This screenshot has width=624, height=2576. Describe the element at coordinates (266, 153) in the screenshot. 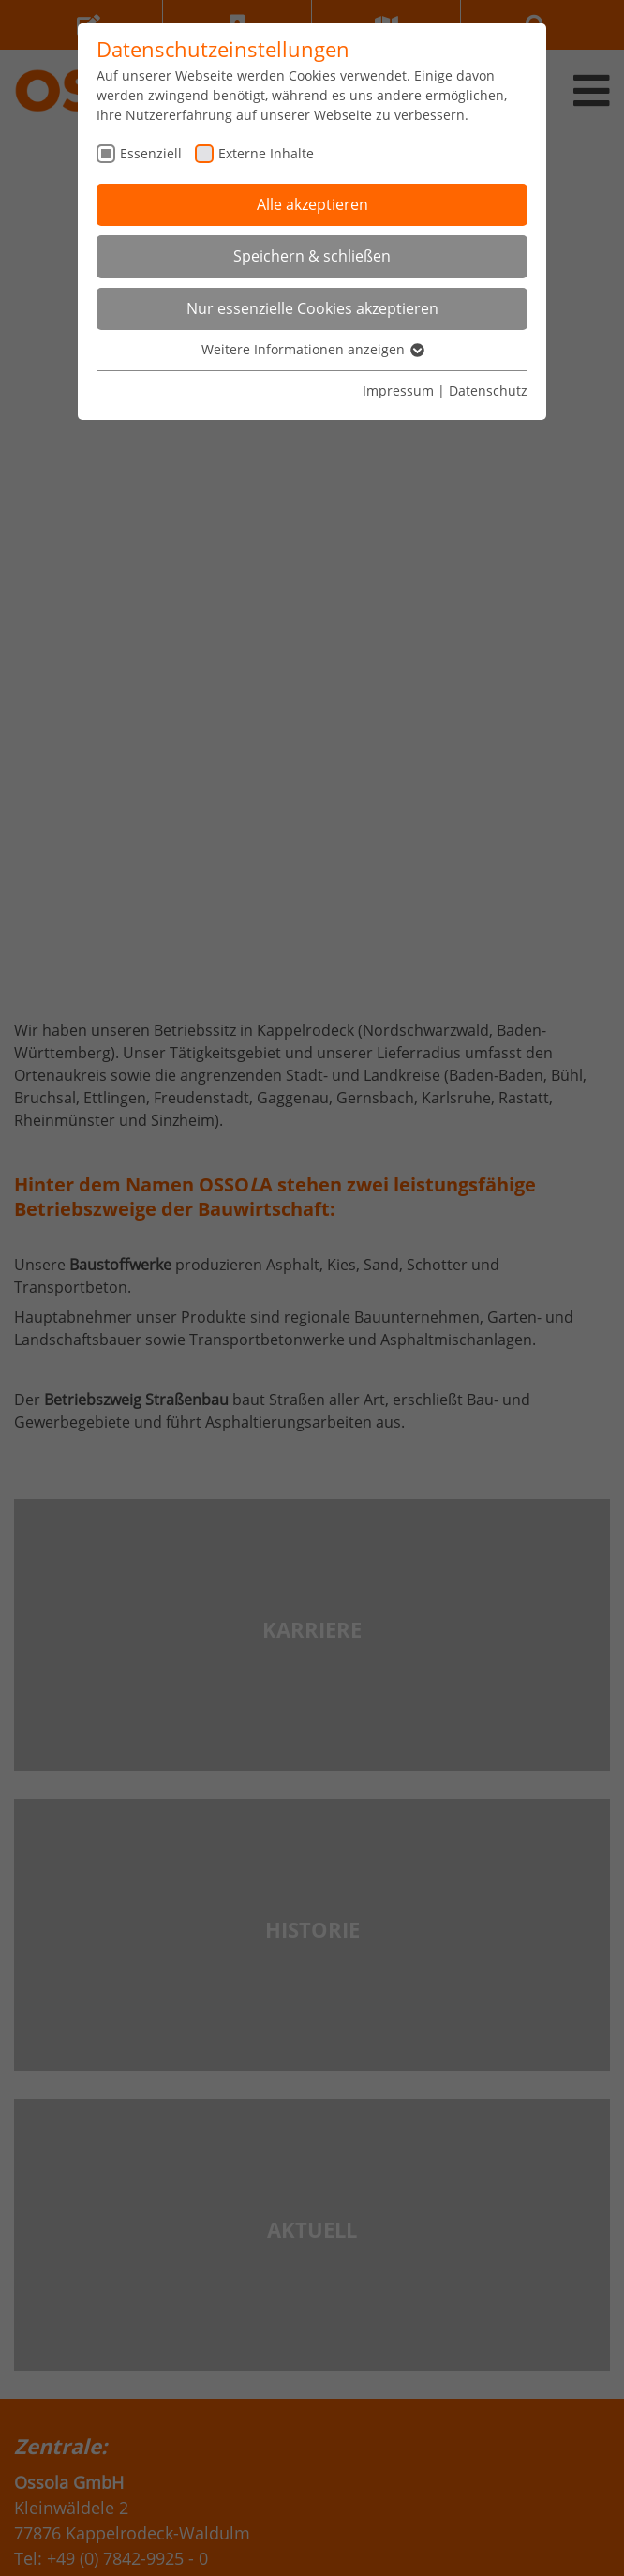

I see `Externe Inhalte [checkbox]` at that location.